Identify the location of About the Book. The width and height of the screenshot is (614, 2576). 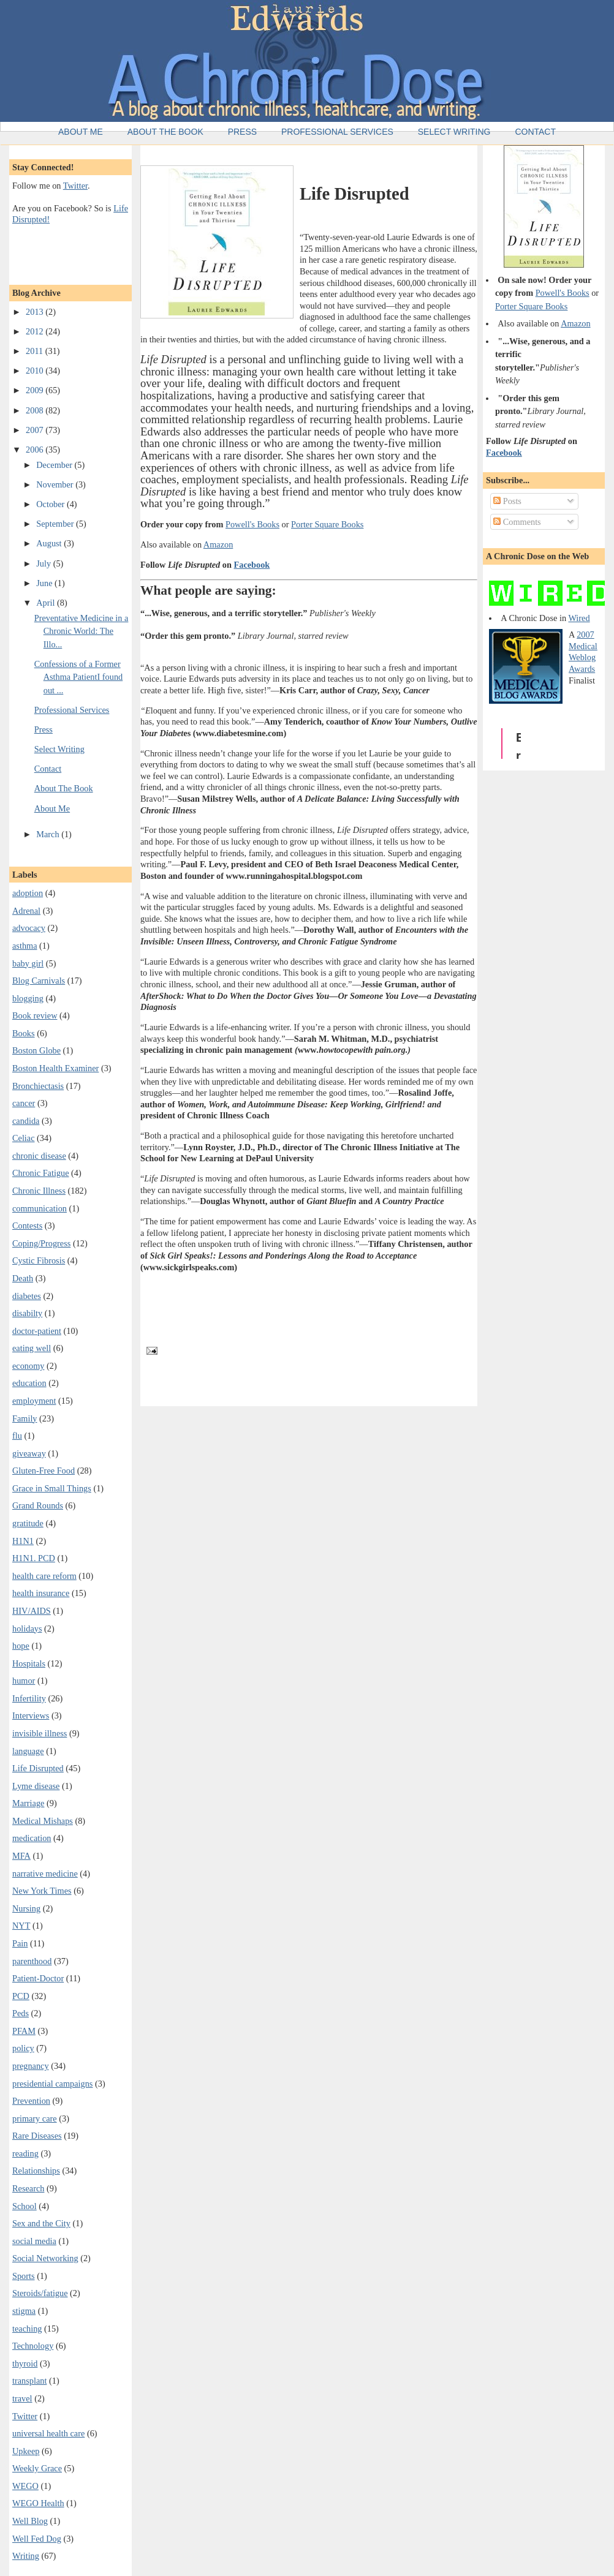
(165, 132).